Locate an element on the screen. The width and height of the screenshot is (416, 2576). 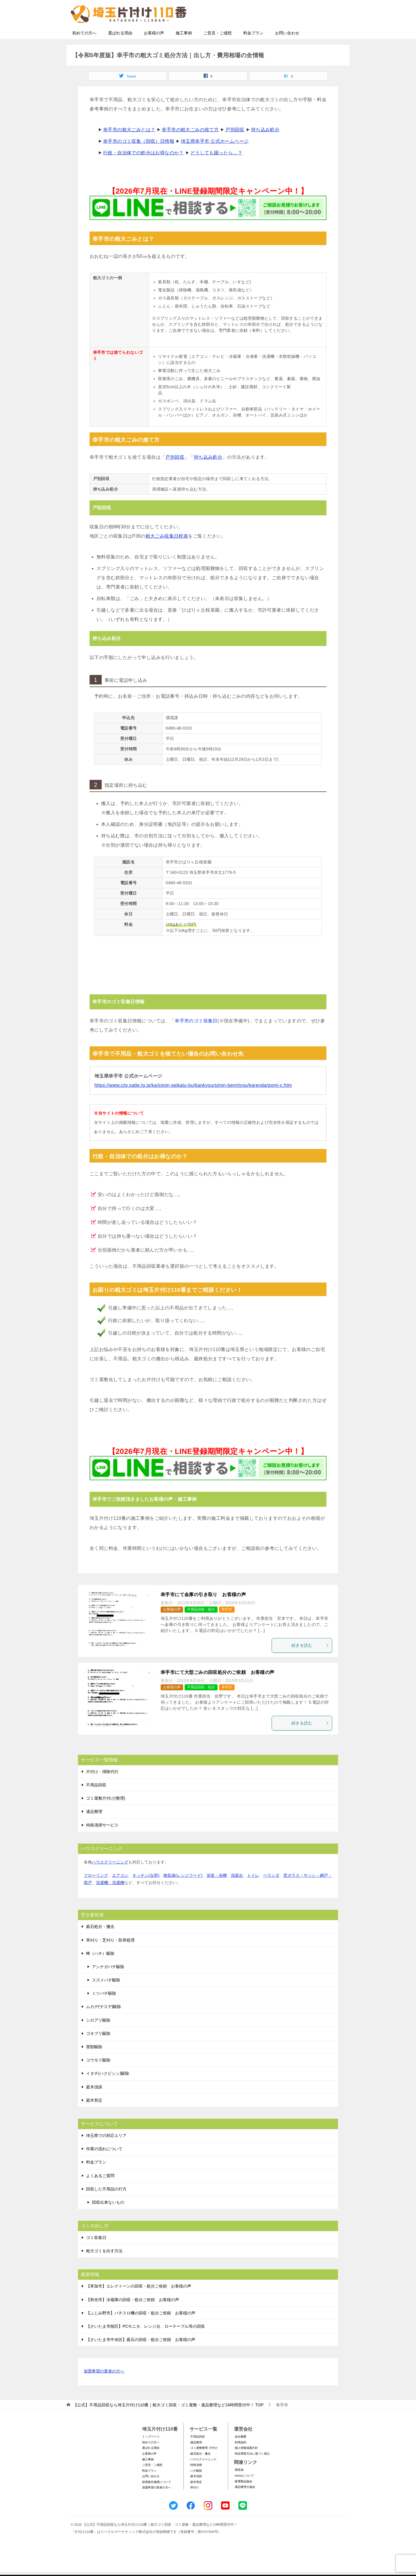
コウモリ駆除 is located at coordinates (98, 2077).